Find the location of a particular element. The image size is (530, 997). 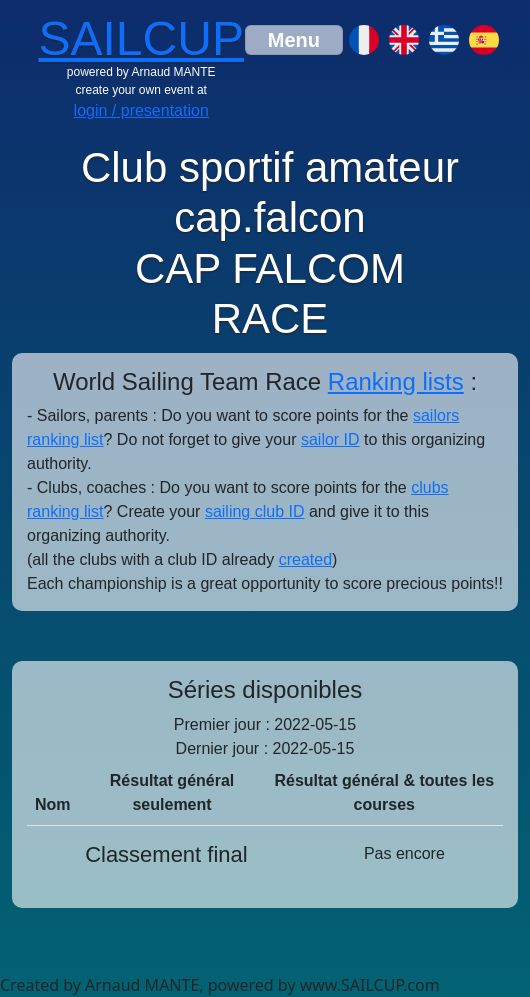

sailor ID is located at coordinates (330, 439).